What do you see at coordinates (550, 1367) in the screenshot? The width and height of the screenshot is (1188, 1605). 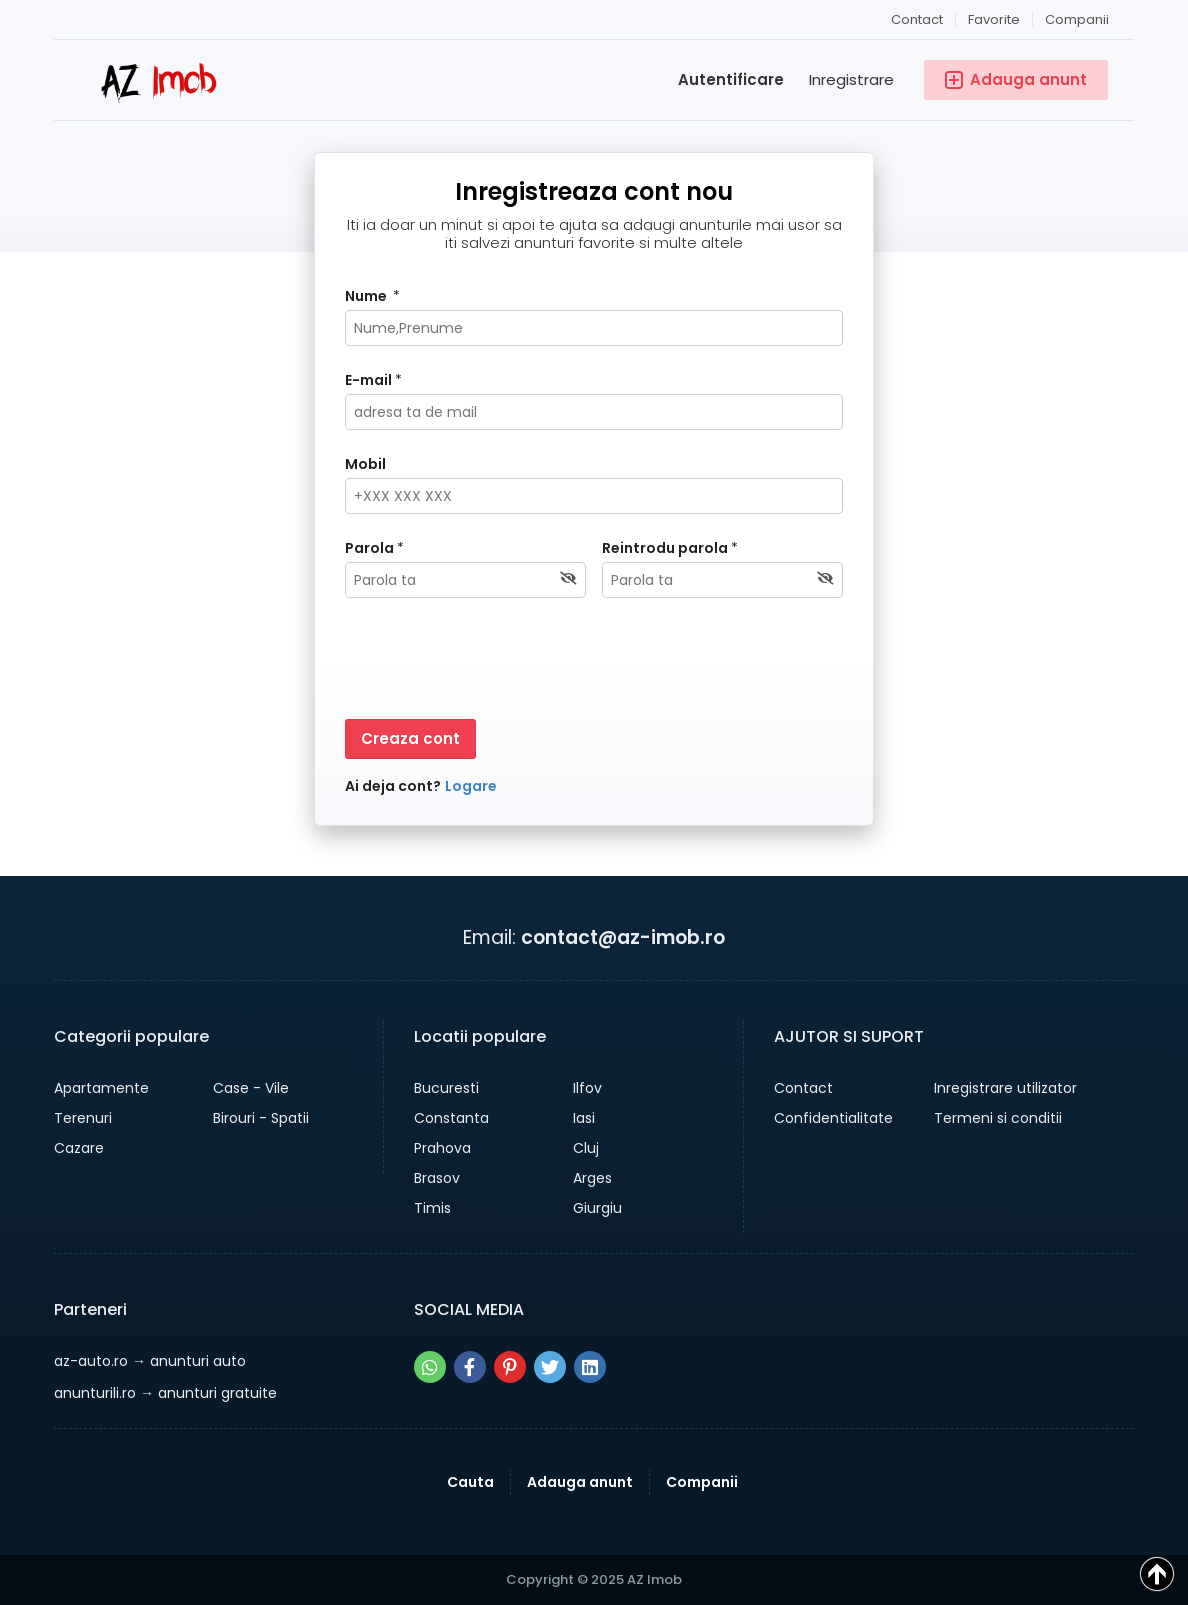 I see `[Share pe twitter]` at bounding box center [550, 1367].